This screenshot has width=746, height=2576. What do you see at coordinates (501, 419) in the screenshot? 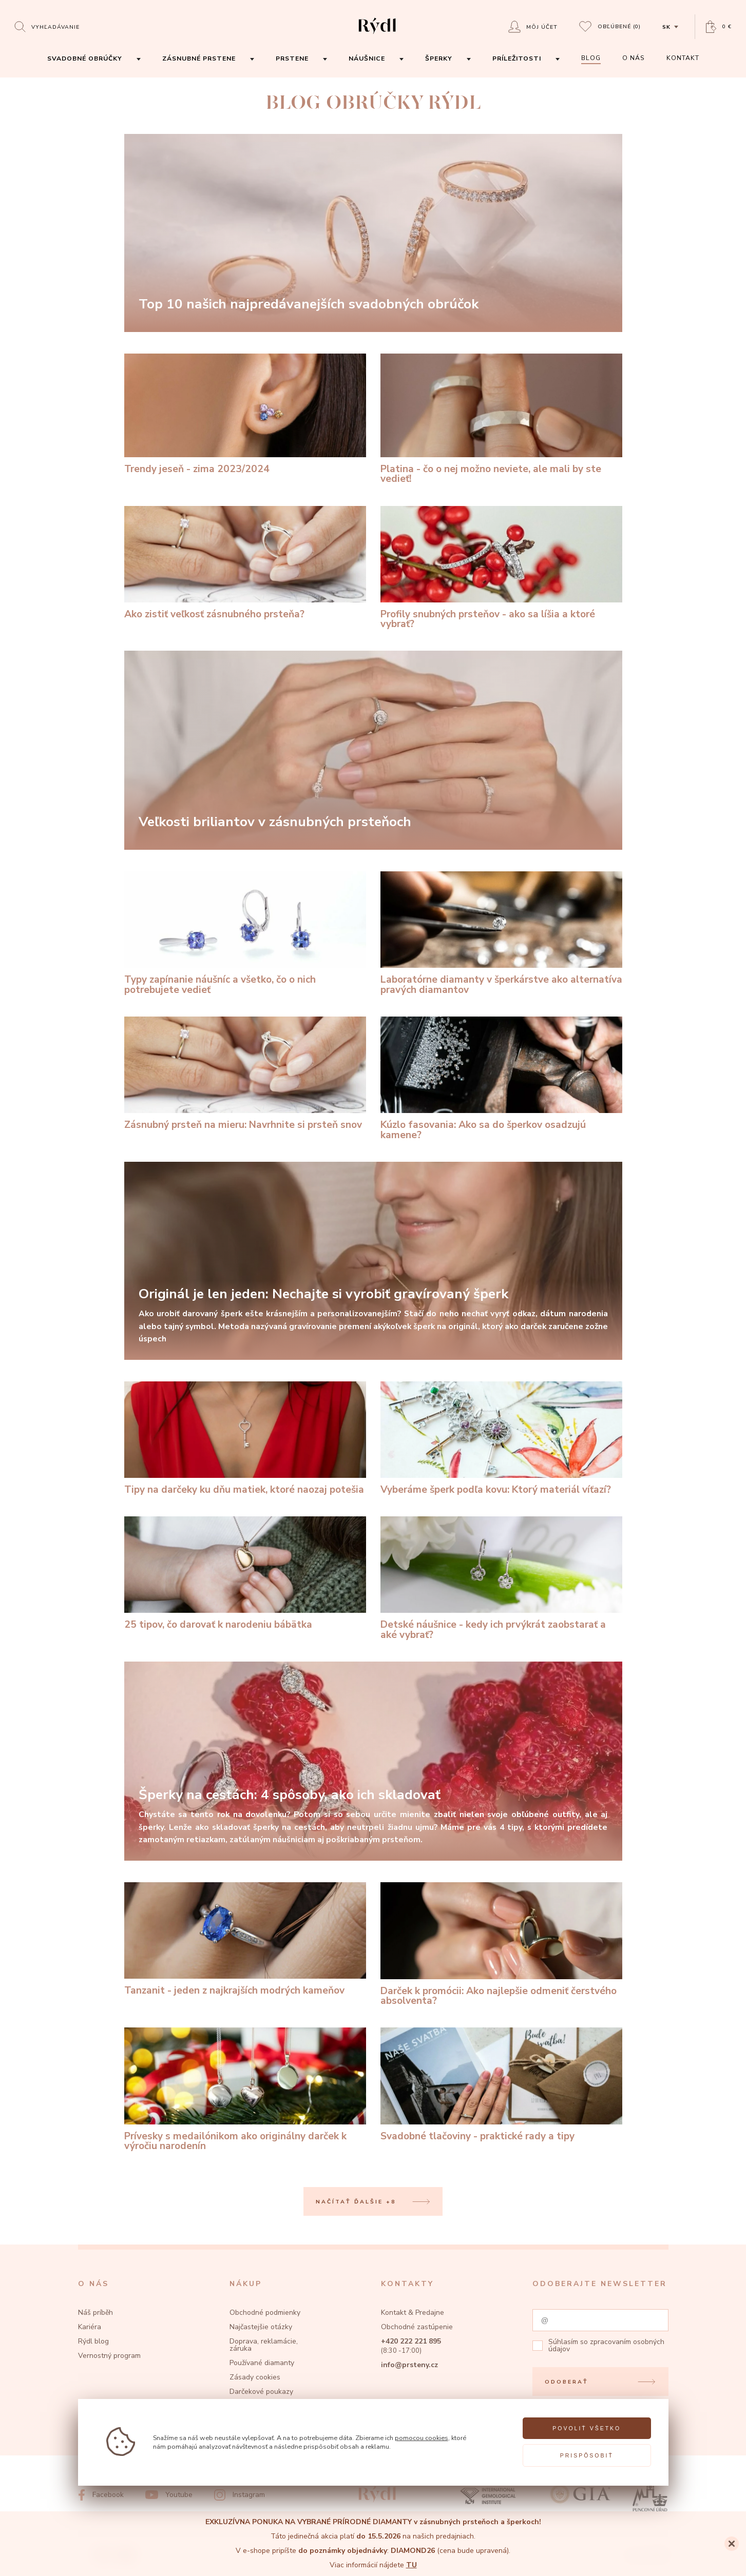
I see `[Platina - čo o nej možno neviete, ale mali by ste vedieť!]` at bounding box center [501, 419].